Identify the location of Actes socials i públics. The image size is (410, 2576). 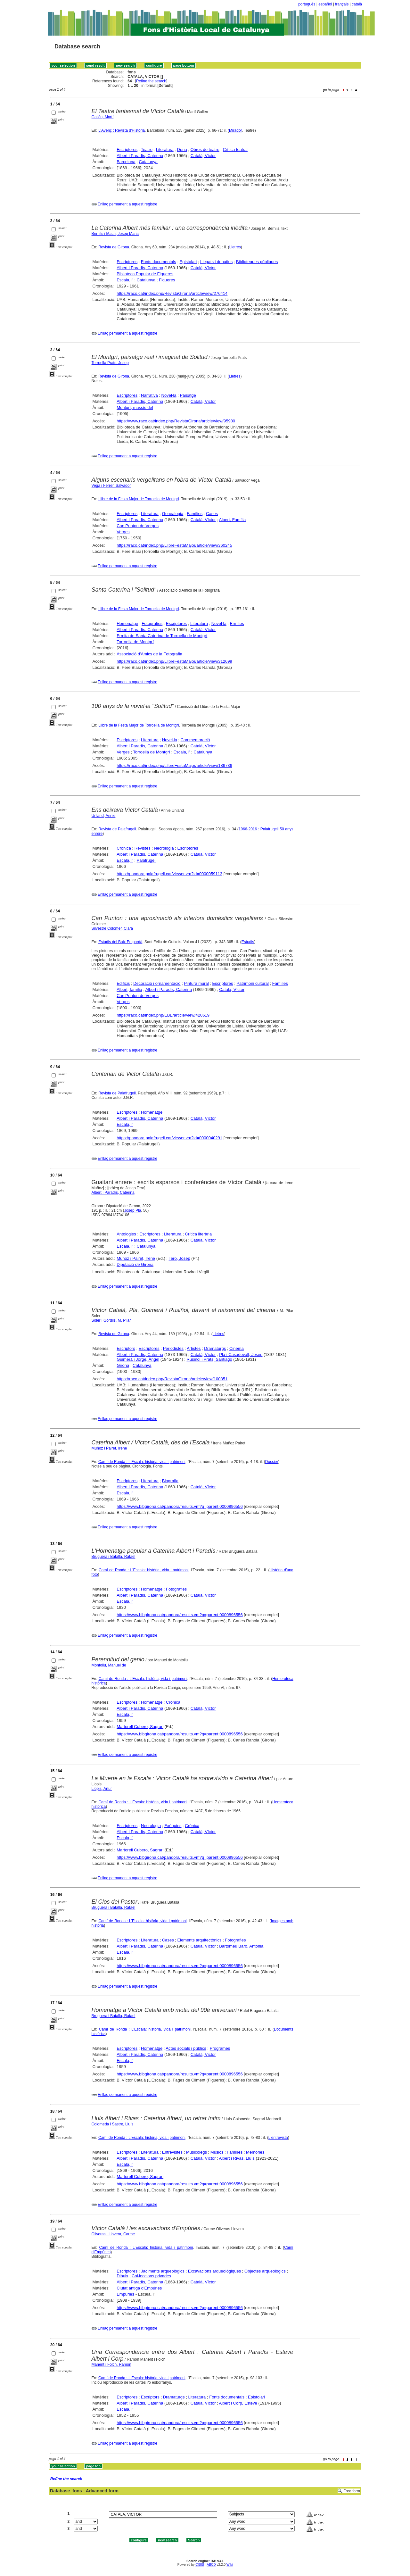
(186, 2048).